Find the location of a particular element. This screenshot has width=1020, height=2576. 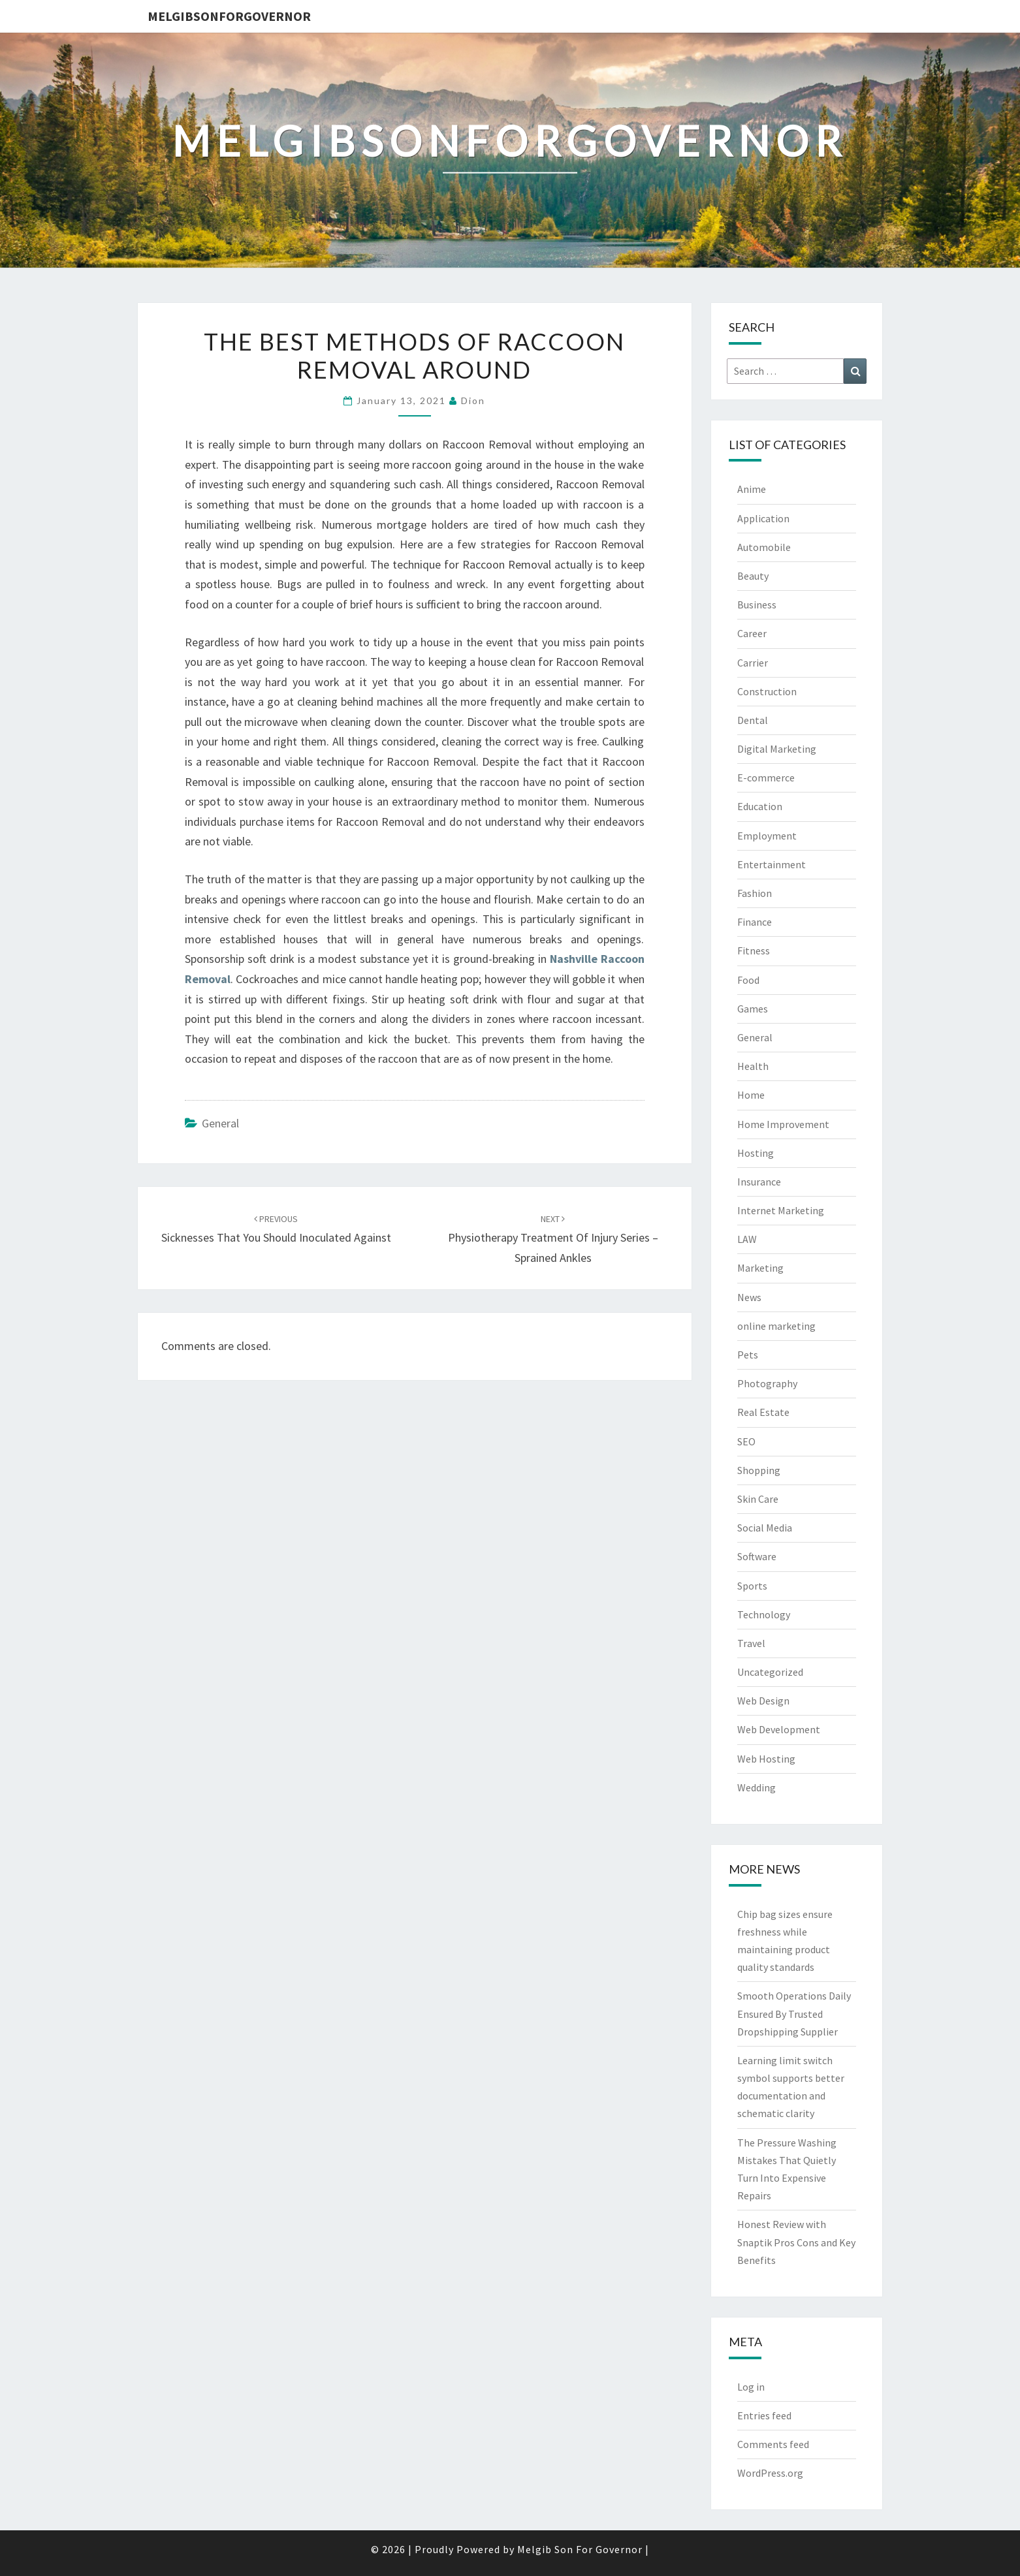

Internet Marketing is located at coordinates (780, 1210).